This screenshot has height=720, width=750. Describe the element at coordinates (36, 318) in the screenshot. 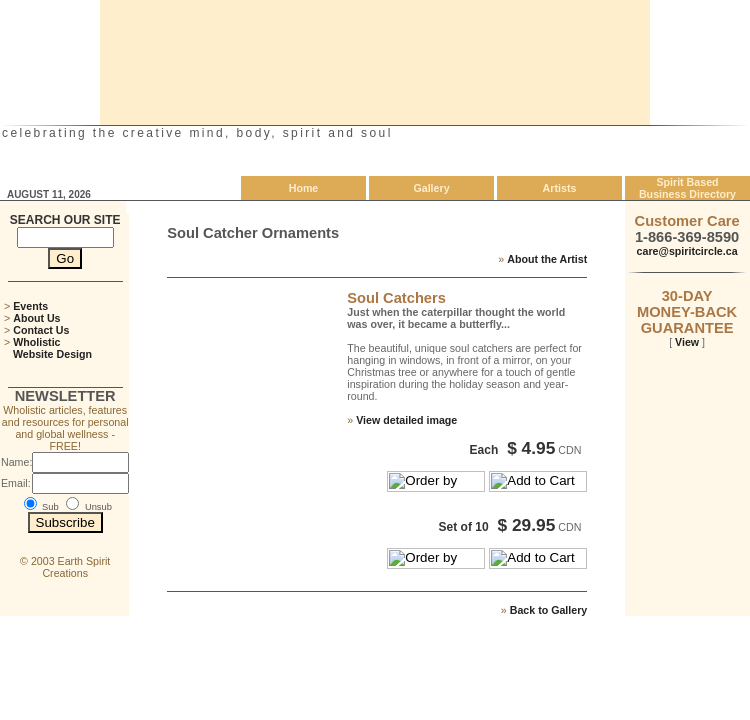

I see `About Us` at that location.